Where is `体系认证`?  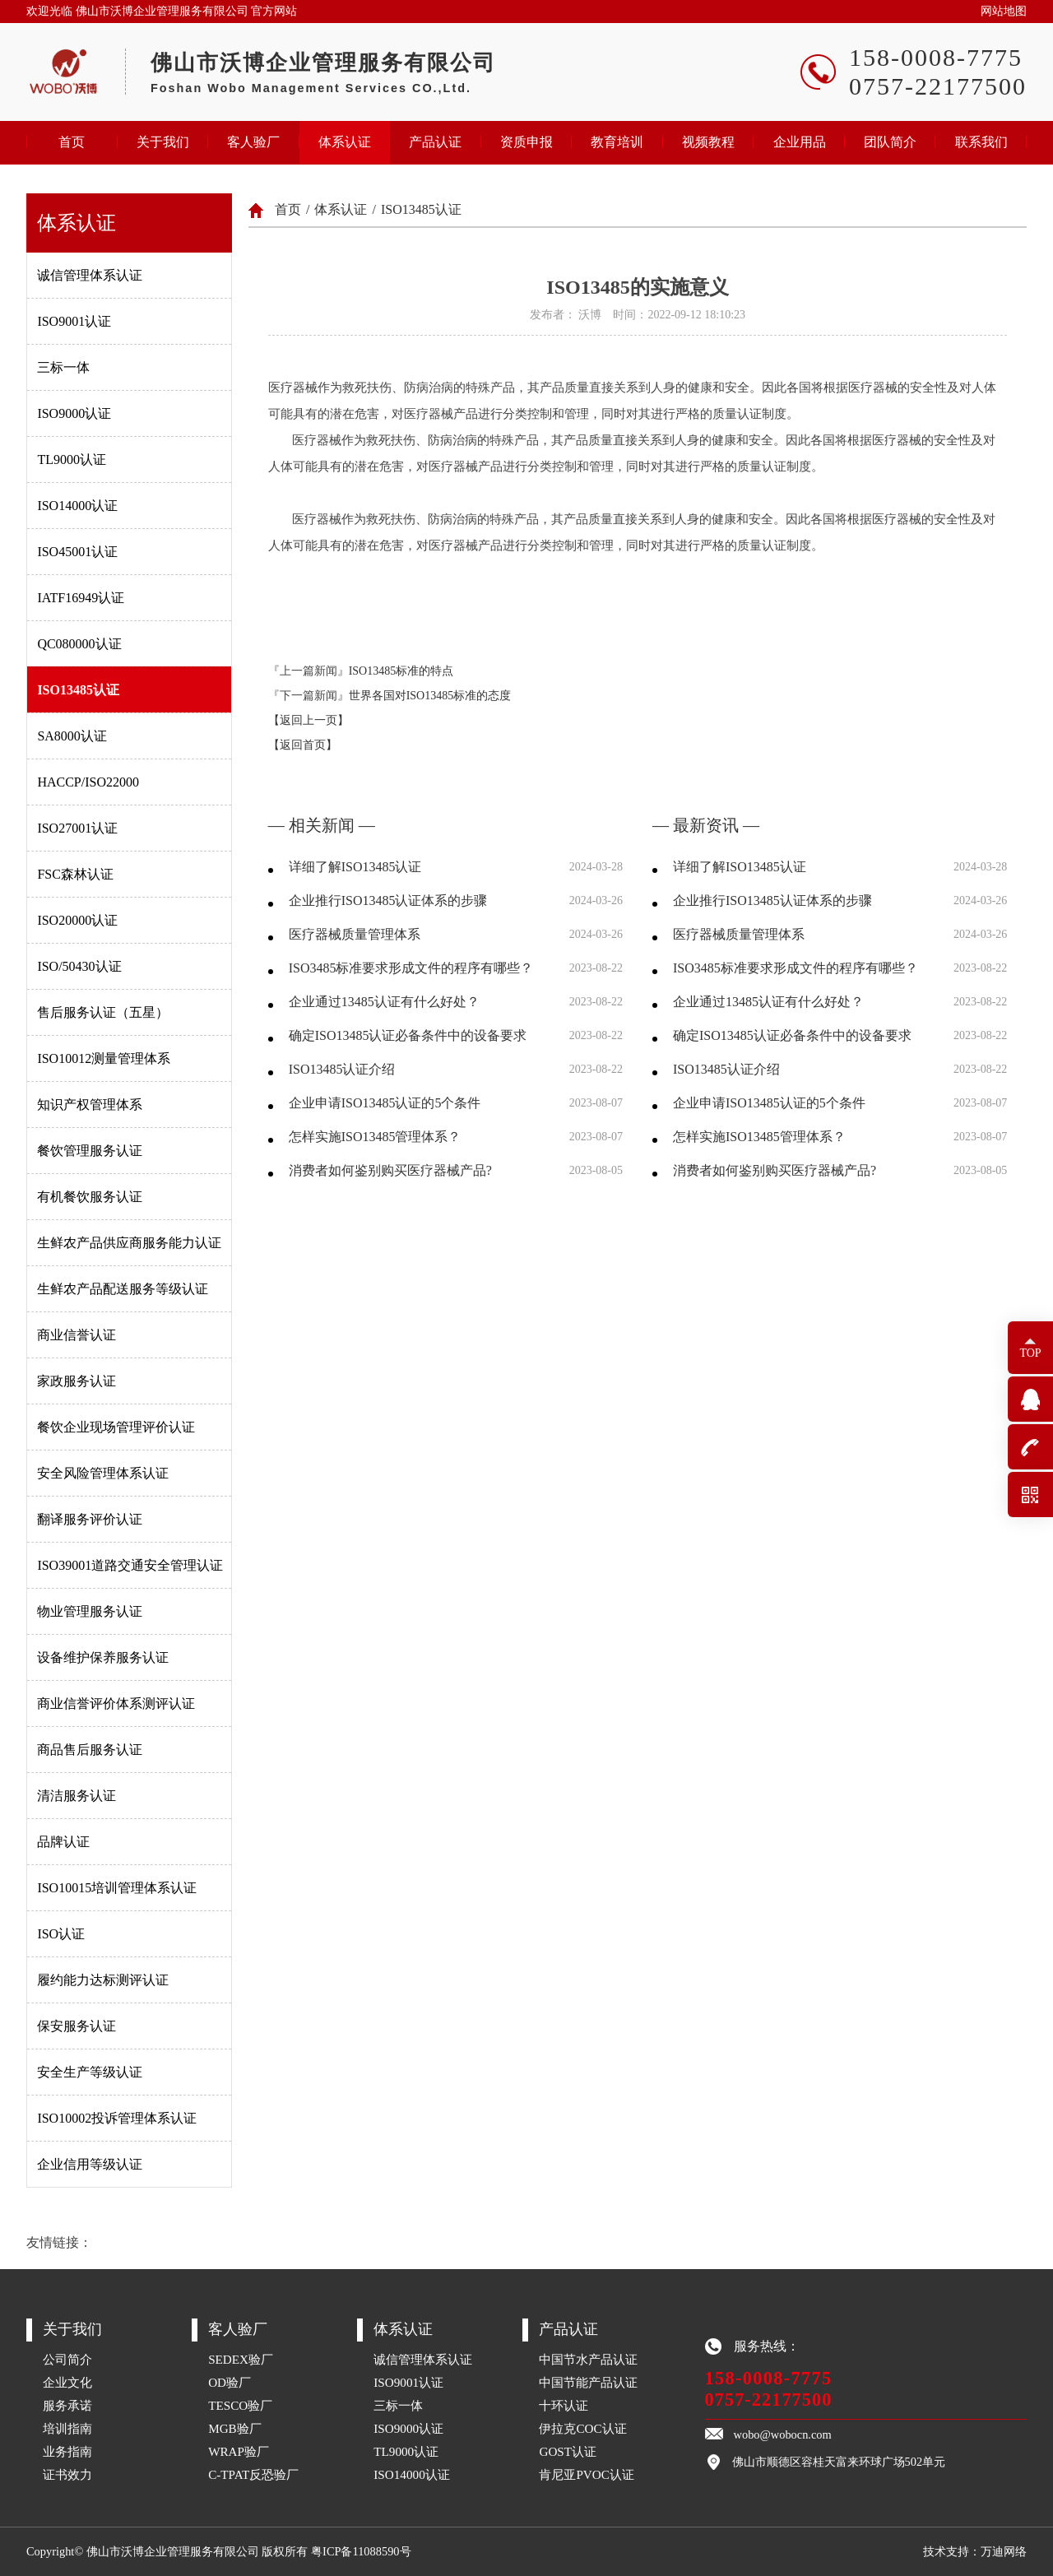
体系认证 is located at coordinates (344, 142).